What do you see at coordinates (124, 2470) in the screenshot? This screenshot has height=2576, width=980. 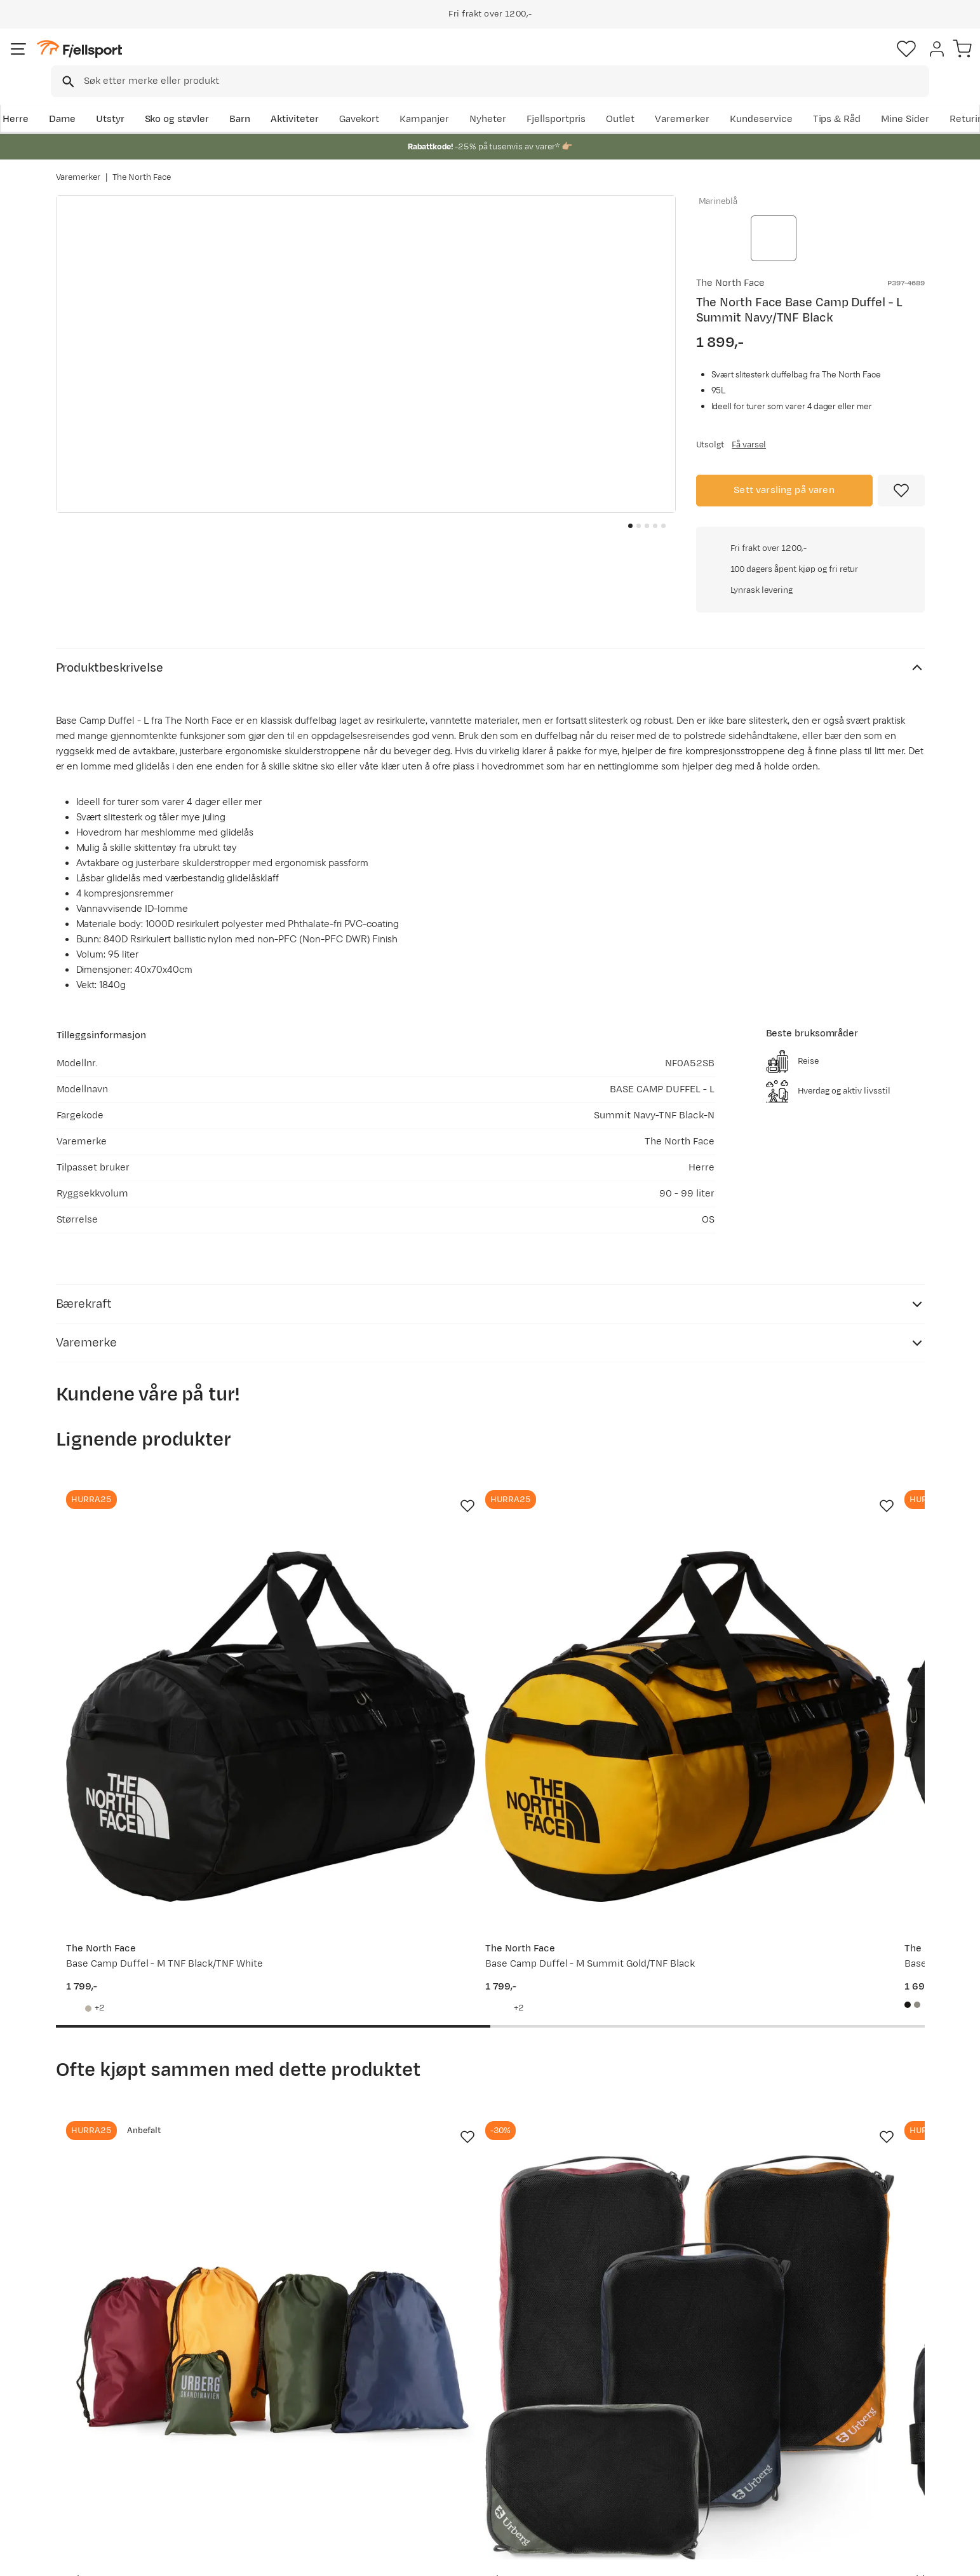 I see `Hentepunkt i Sandefjord` at bounding box center [124, 2470].